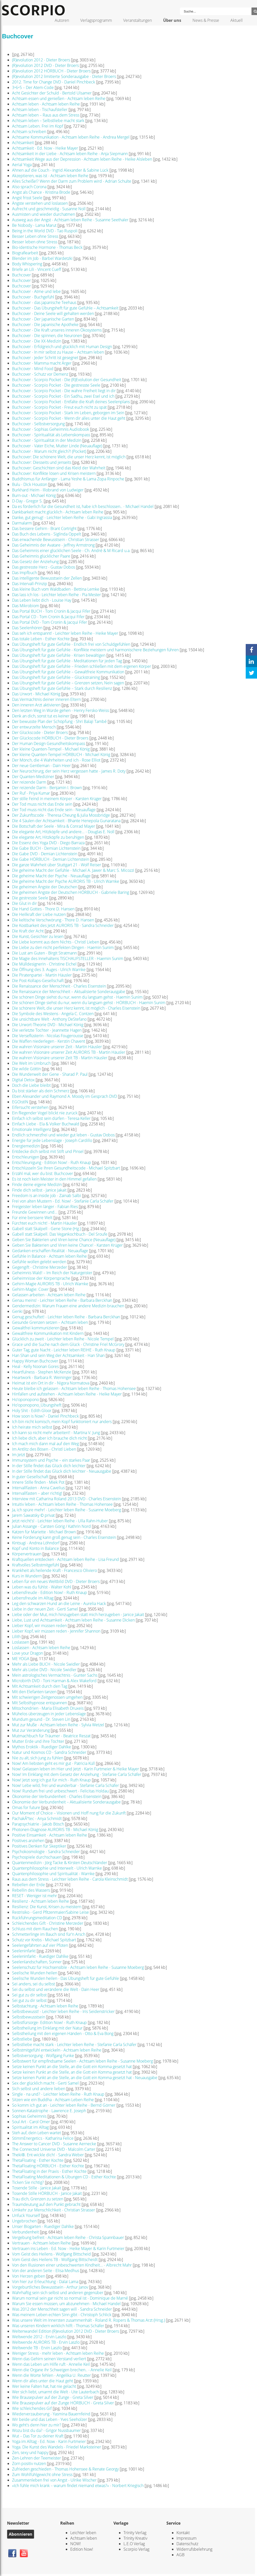 The image size is (257, 2576). I want to click on Das gestresste Herz - Gustav Dobos, so click(43, 567).